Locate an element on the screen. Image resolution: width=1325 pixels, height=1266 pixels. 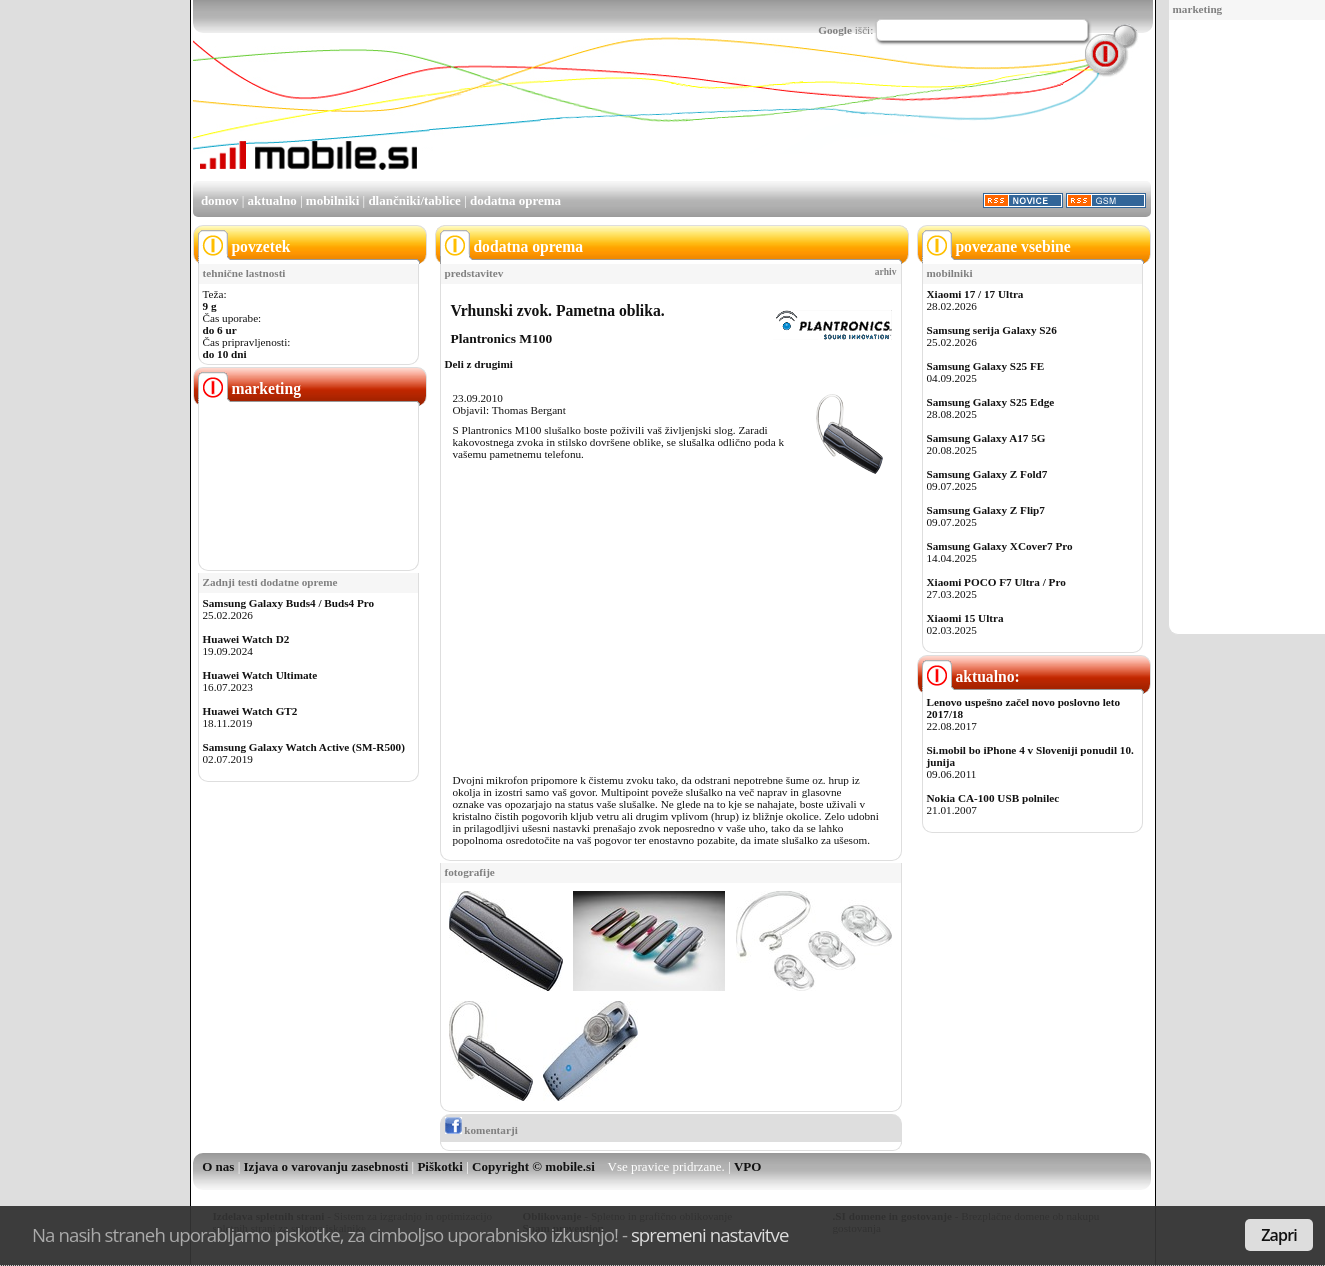
Izjava o varovanju zasebnosti is located at coordinates (326, 1166).